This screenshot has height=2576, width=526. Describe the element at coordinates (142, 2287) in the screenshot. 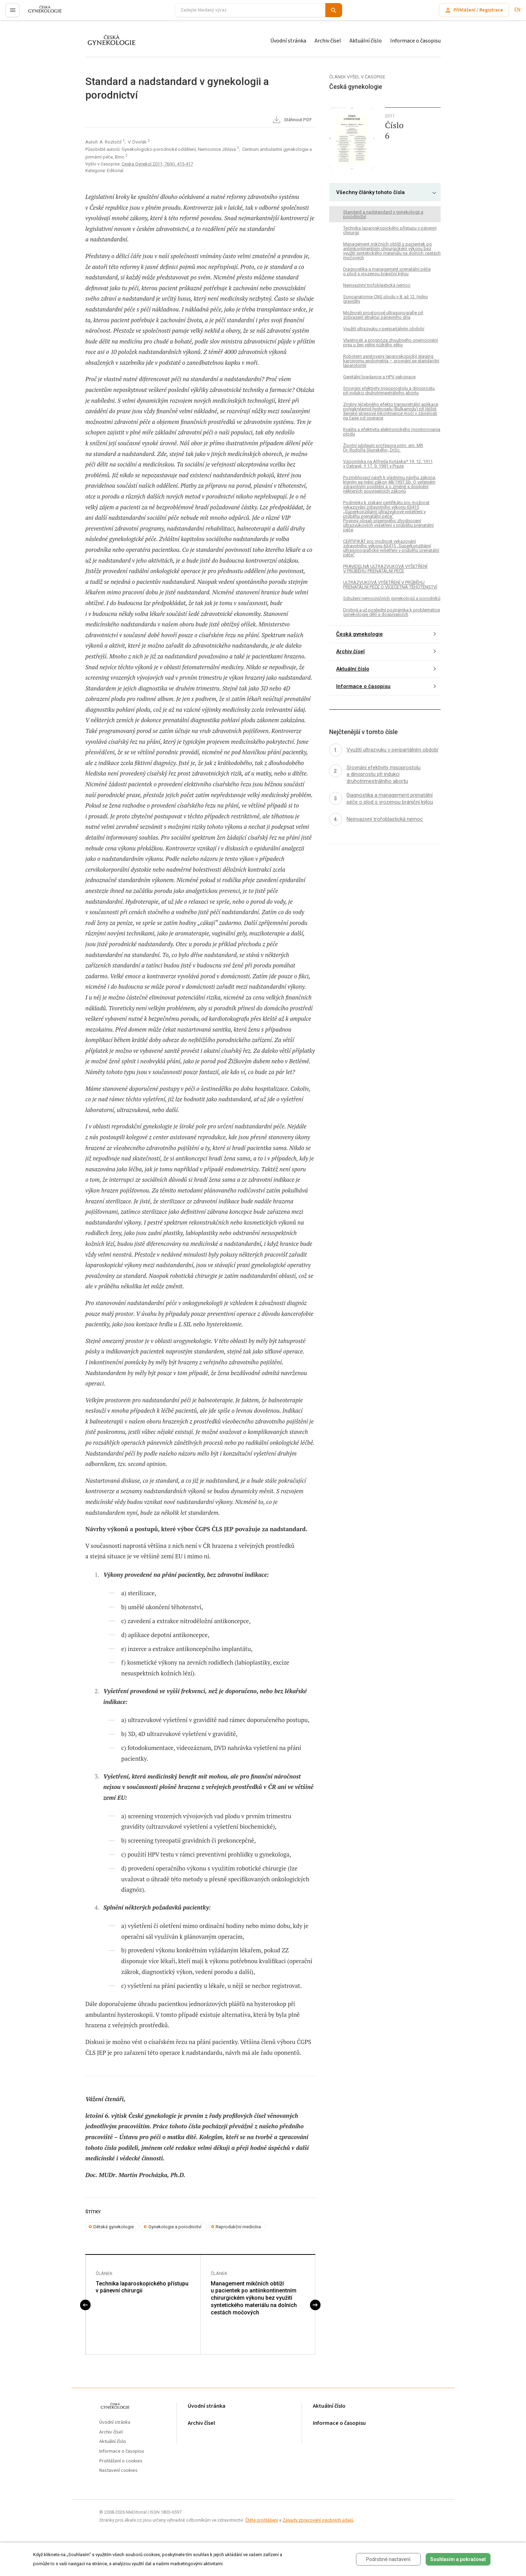

I see `Technika laparoskopického přístupu v pánevní chirurgii` at that location.